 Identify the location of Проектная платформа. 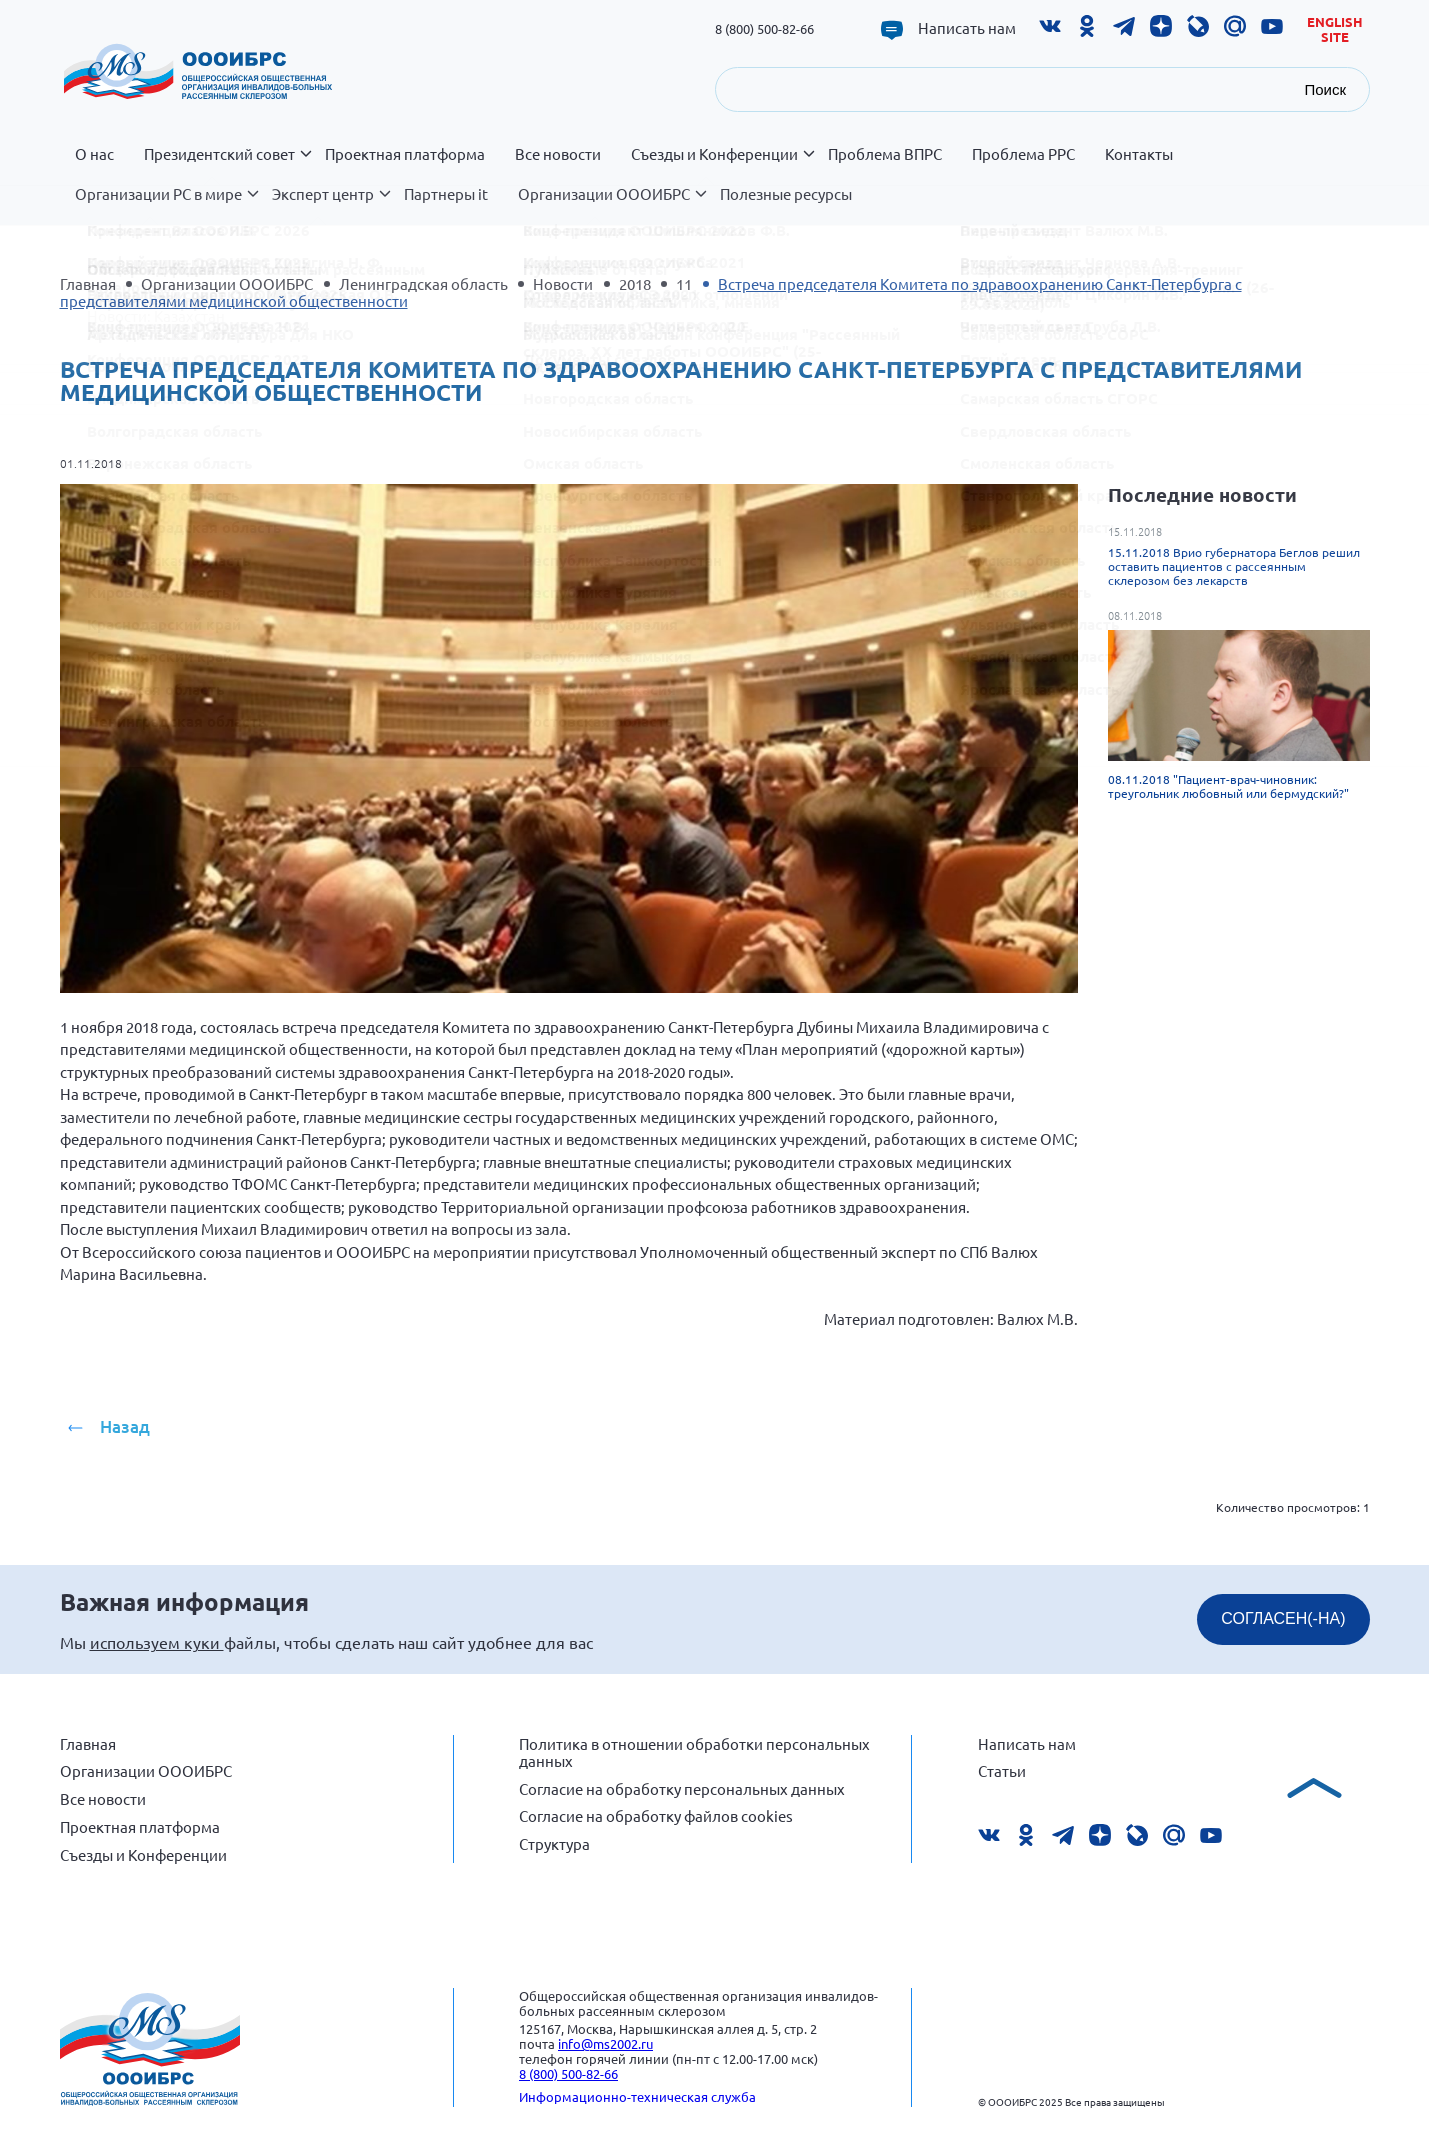
(405, 154).